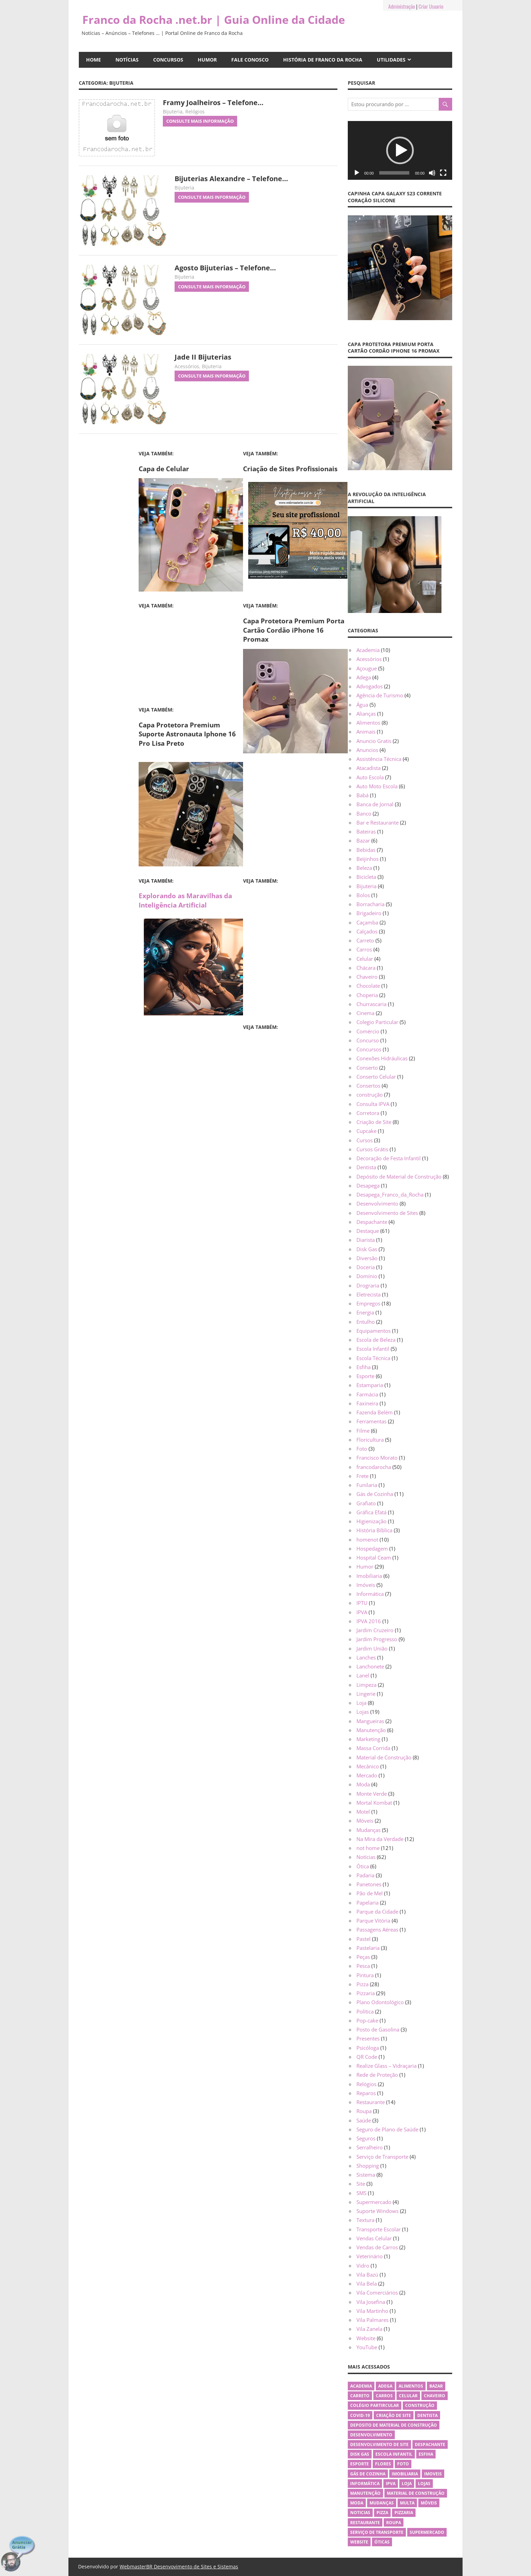 The height and width of the screenshot is (2576, 531). Describe the element at coordinates (322, 59) in the screenshot. I see `História de Franco da Rocha` at that location.